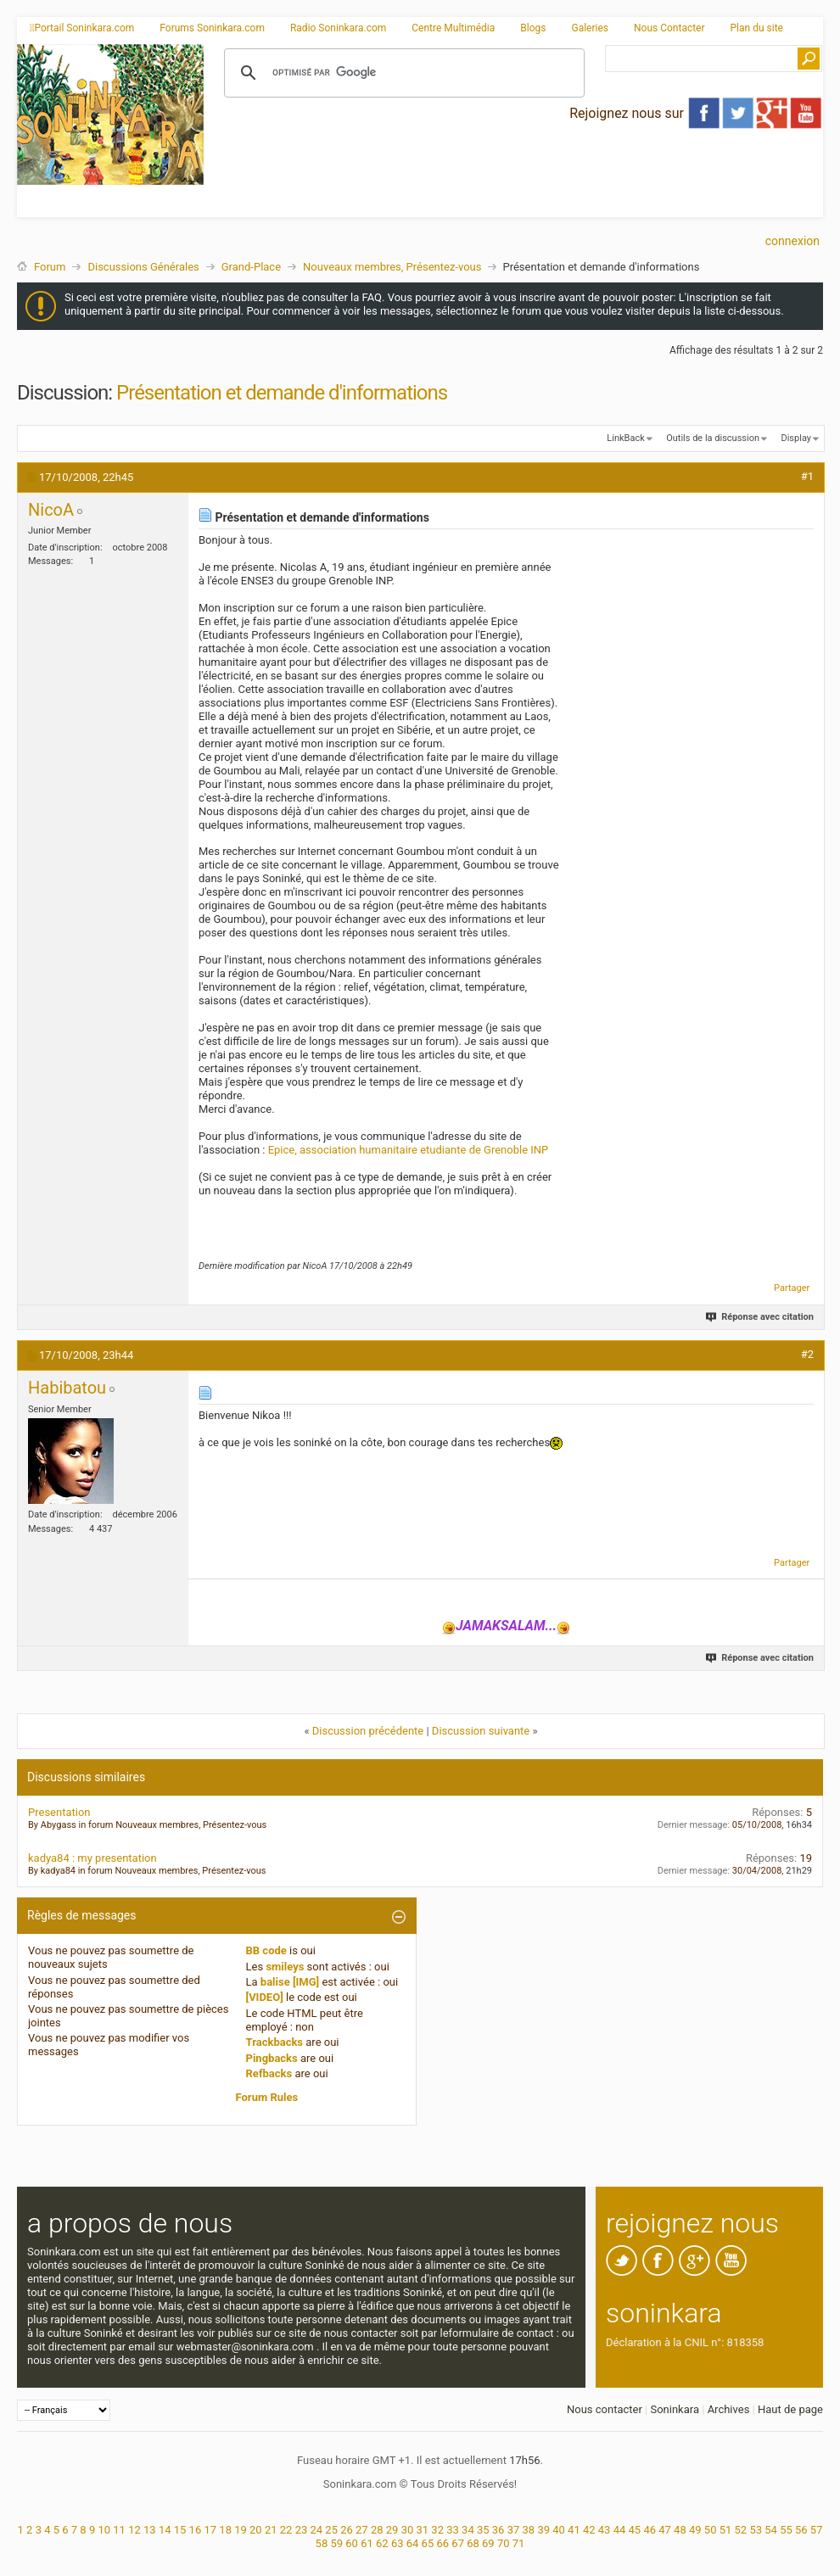 The height and width of the screenshot is (2576, 840). I want to click on [VIDEO], so click(264, 1997).